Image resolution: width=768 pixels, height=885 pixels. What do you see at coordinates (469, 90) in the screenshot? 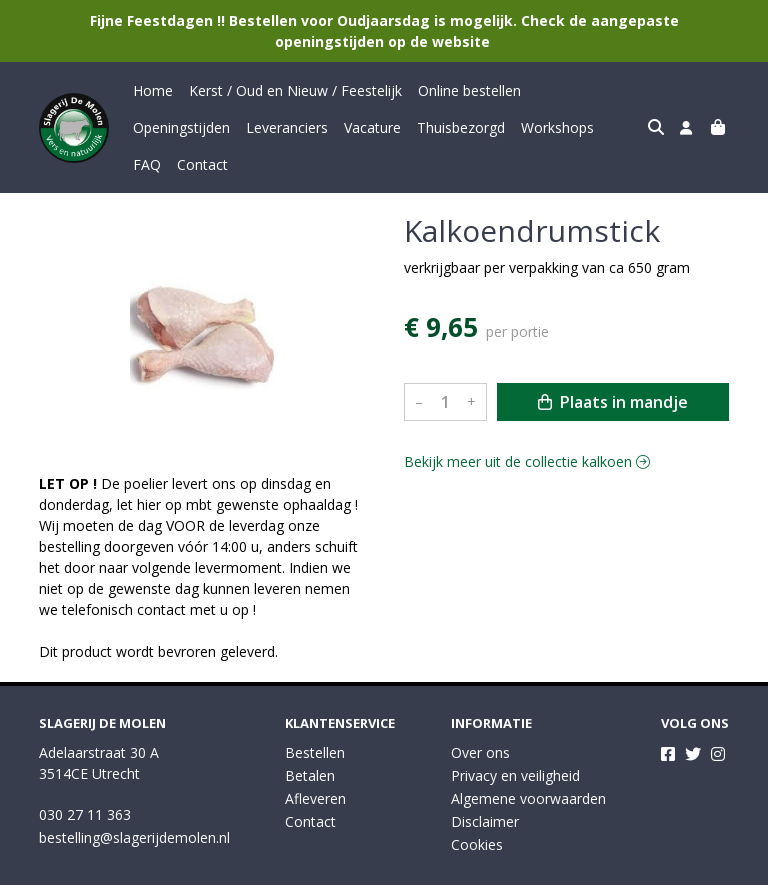
I see `Online bestellen` at bounding box center [469, 90].